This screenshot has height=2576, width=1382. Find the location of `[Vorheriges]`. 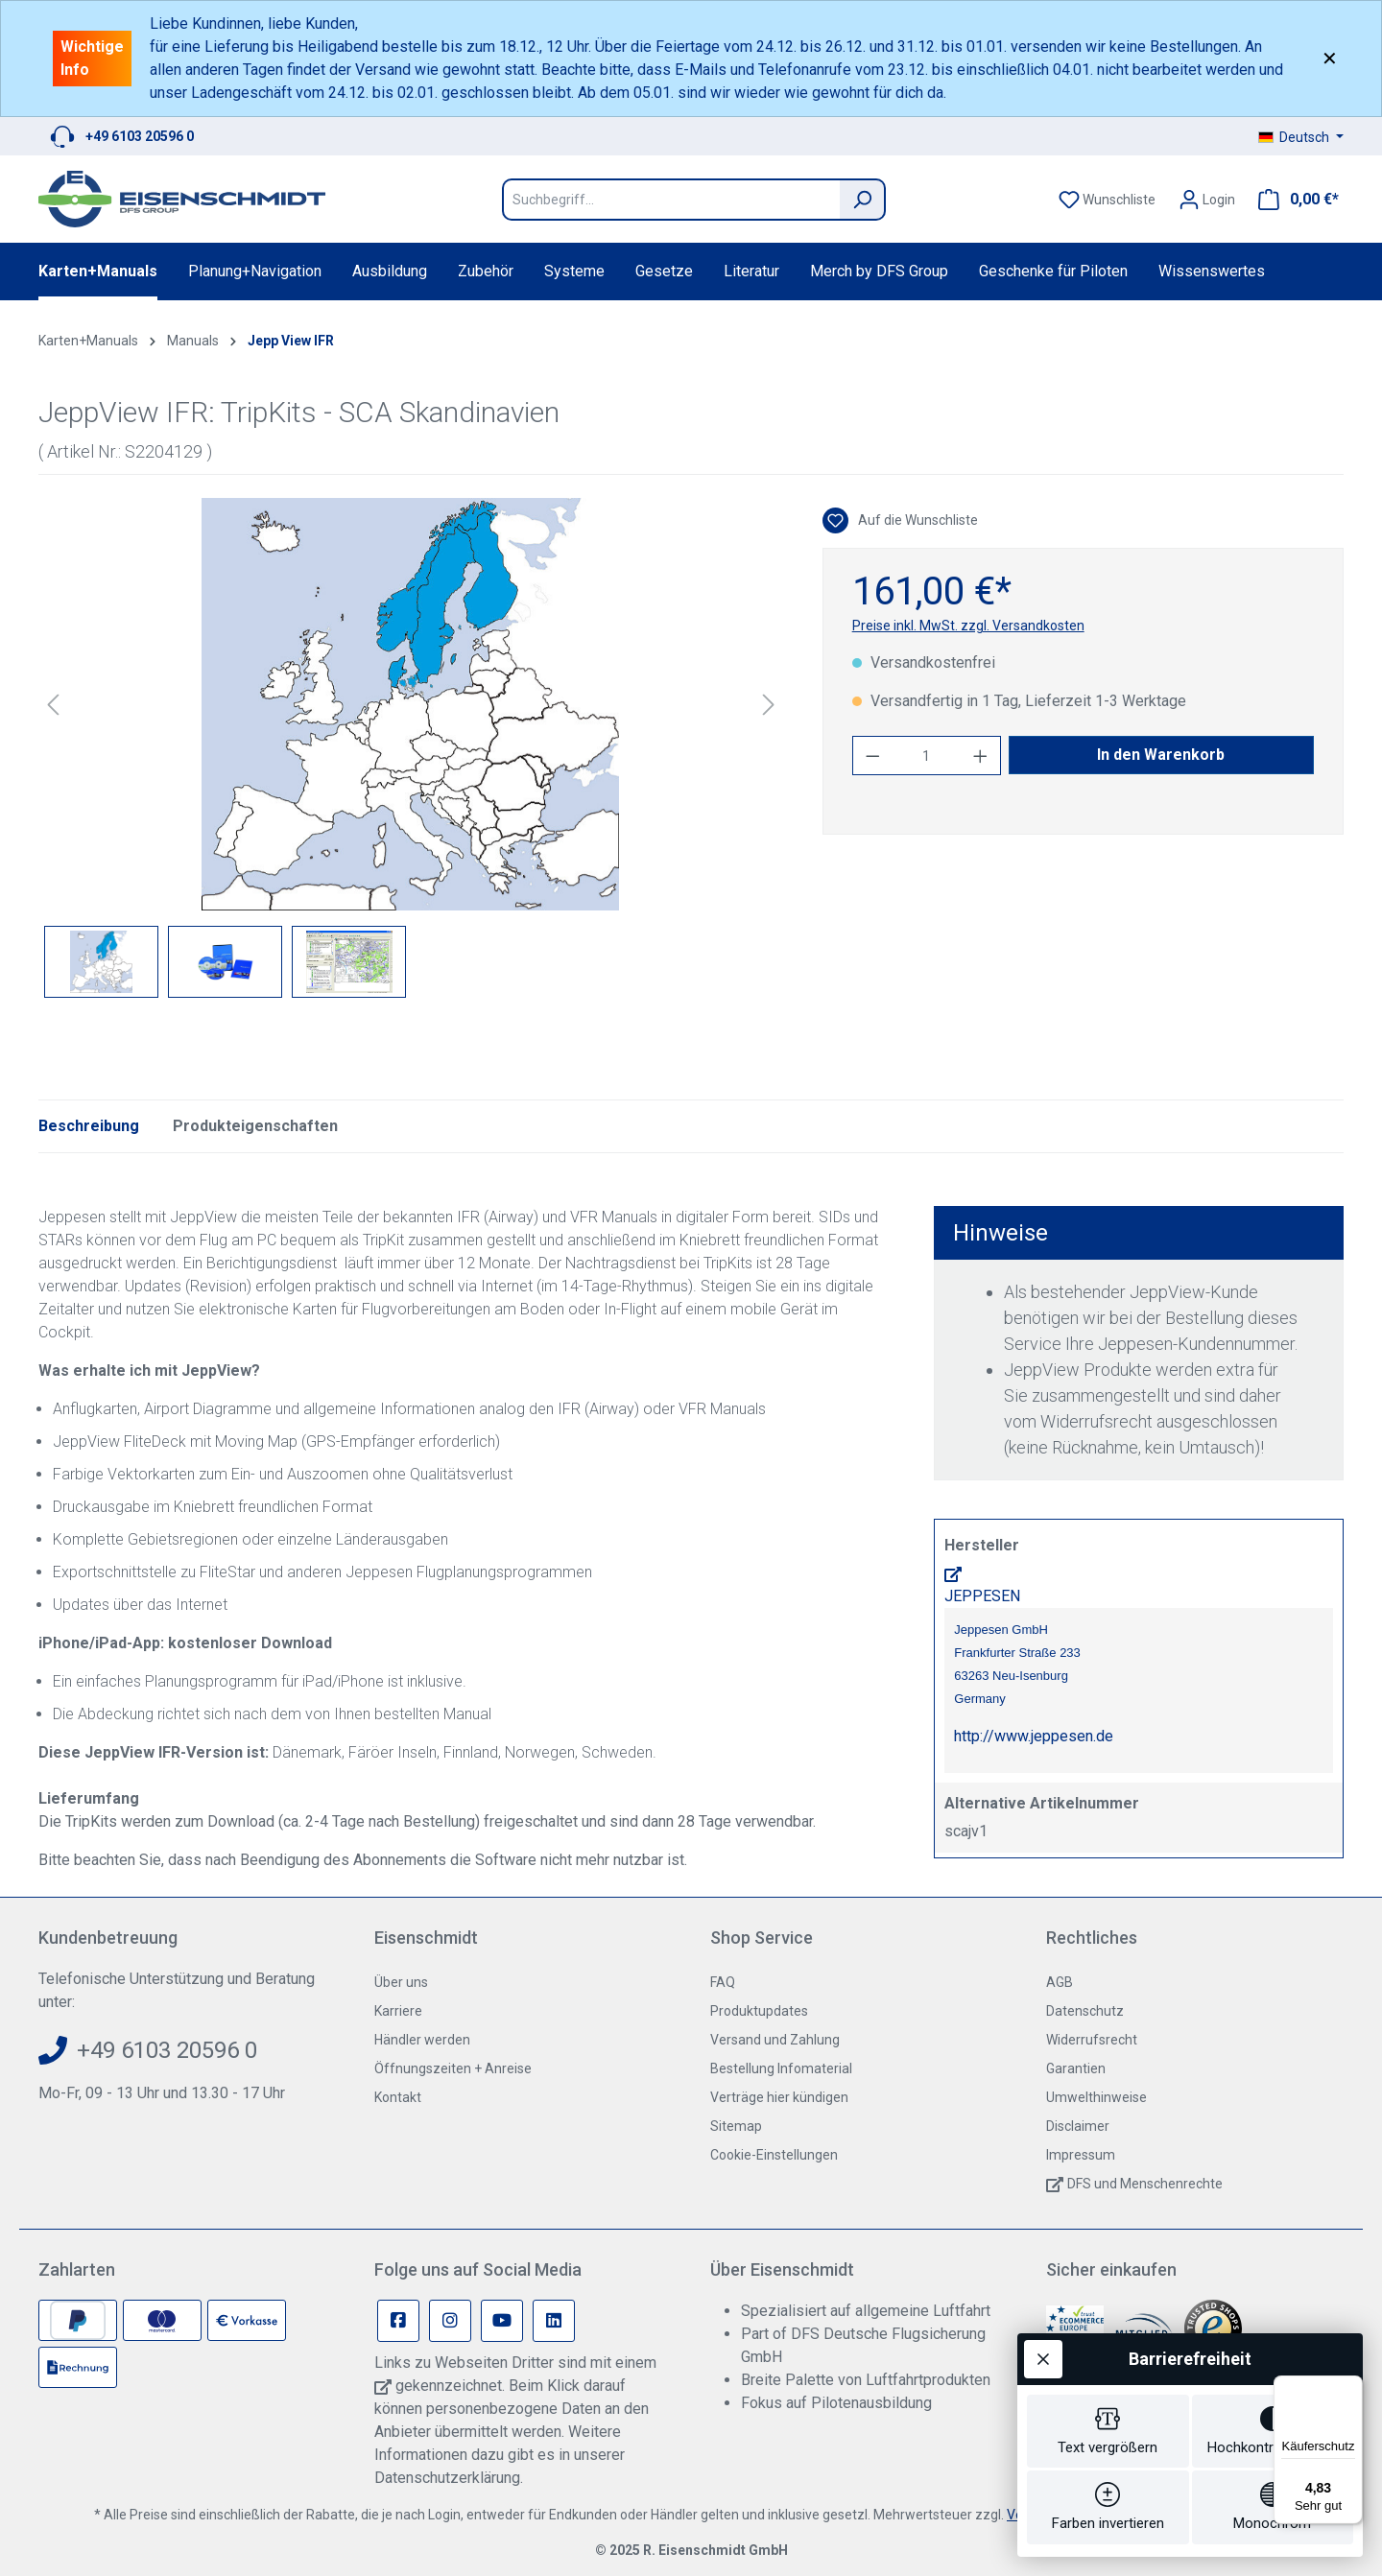

[Vorheriges] is located at coordinates (52, 705).